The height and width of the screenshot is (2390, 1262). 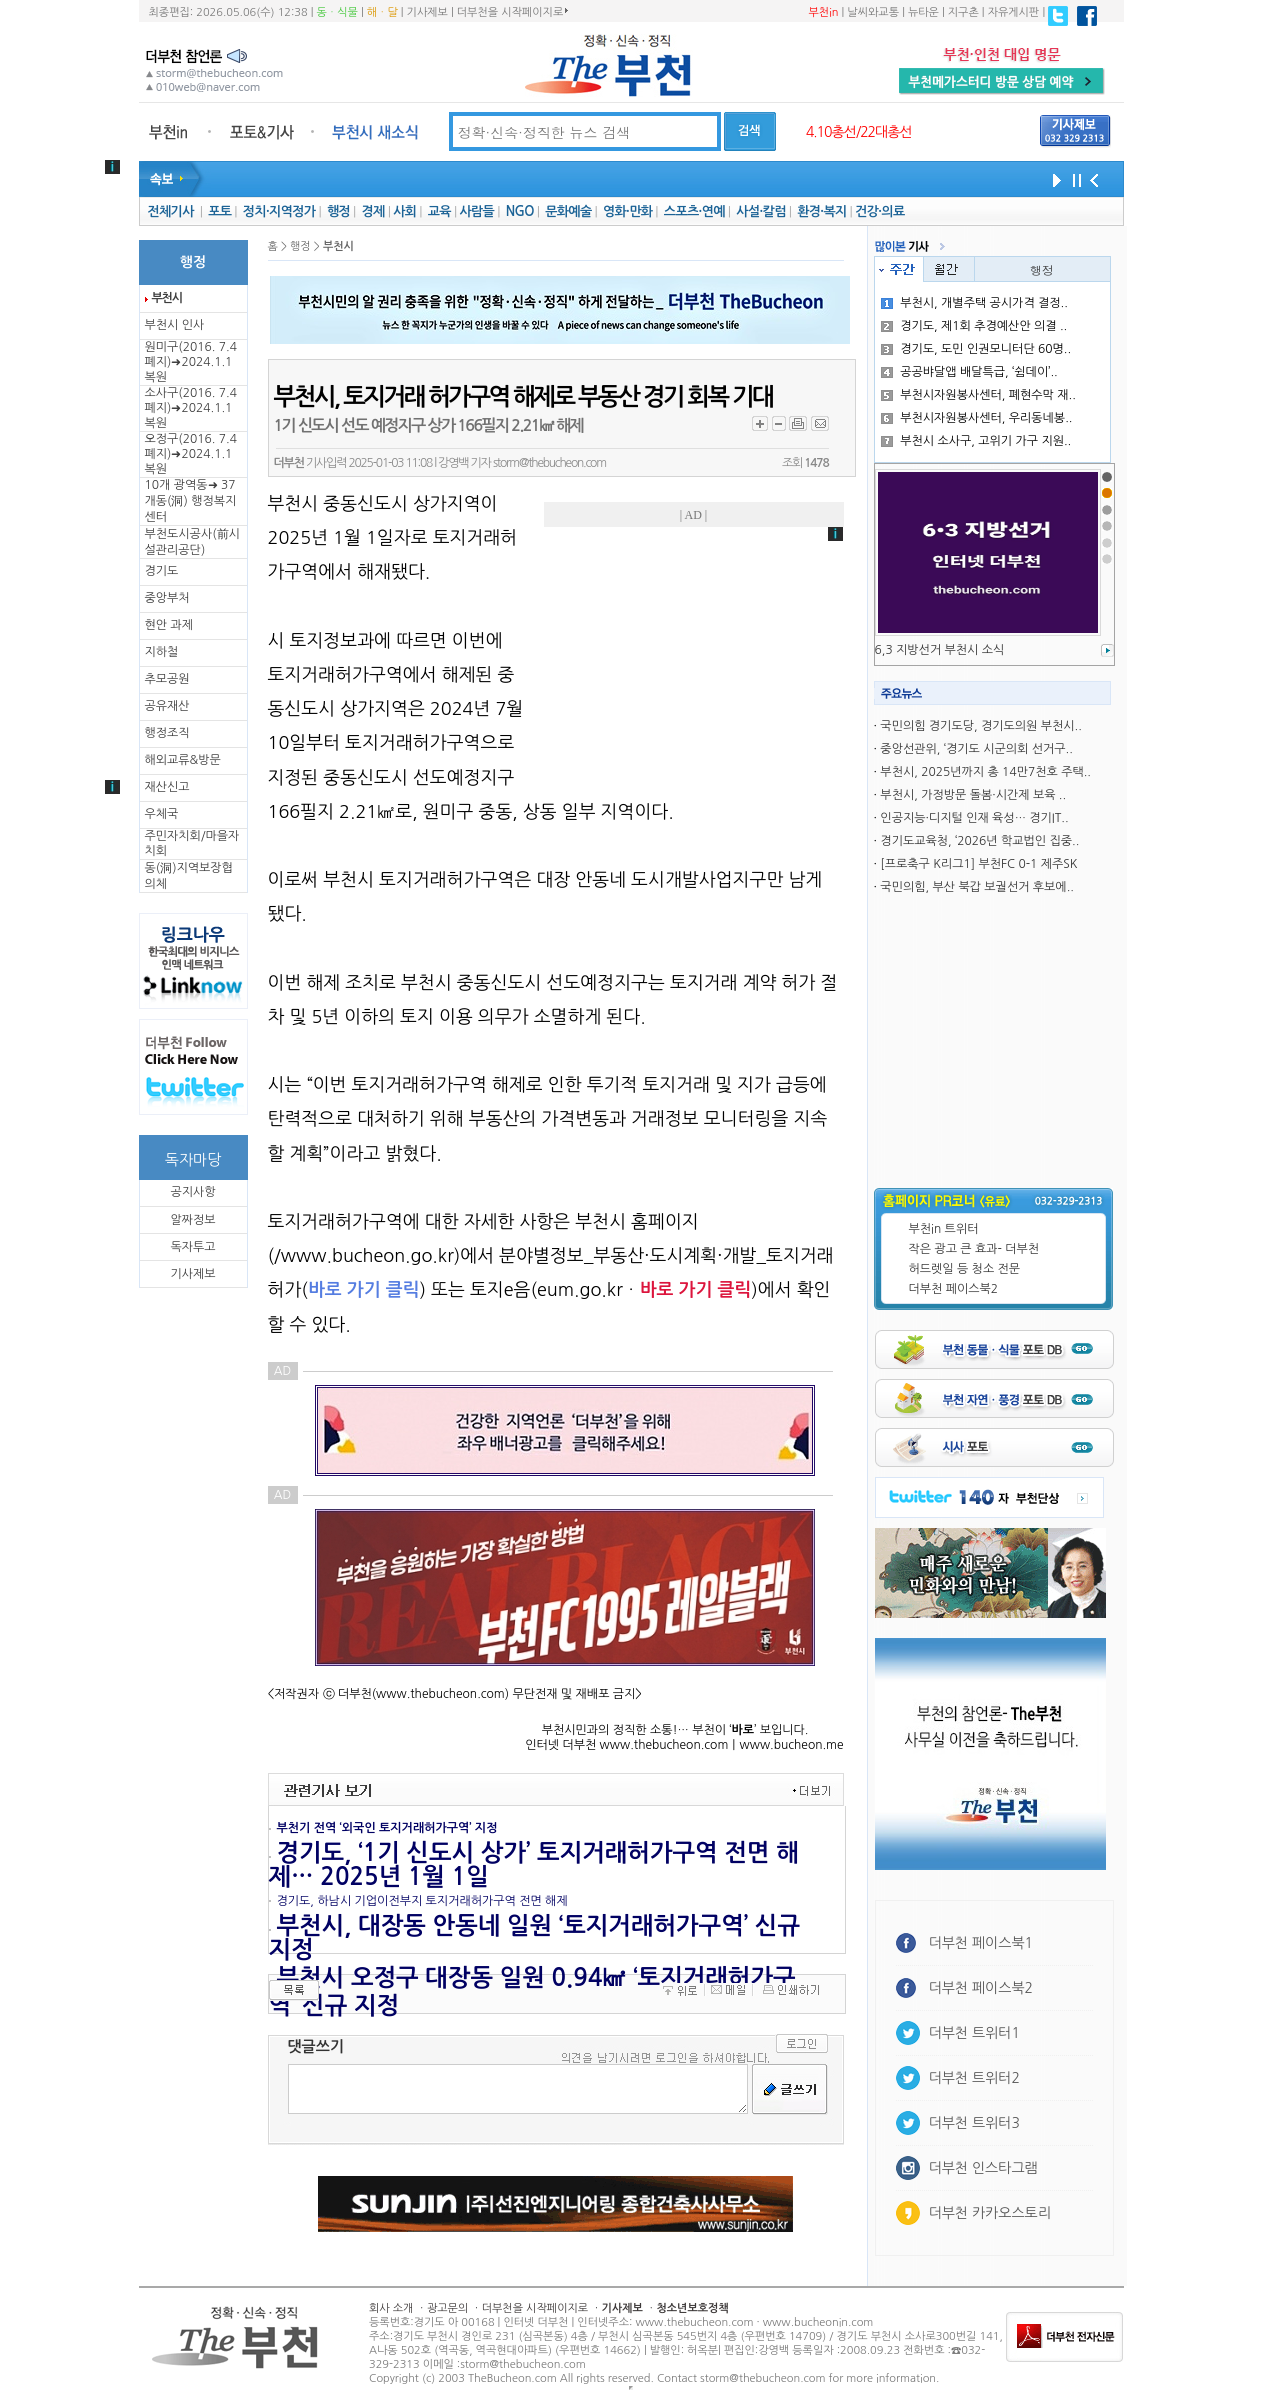 I want to click on 부천시, 개별주택 공시가격 결정.., so click(x=974, y=303).